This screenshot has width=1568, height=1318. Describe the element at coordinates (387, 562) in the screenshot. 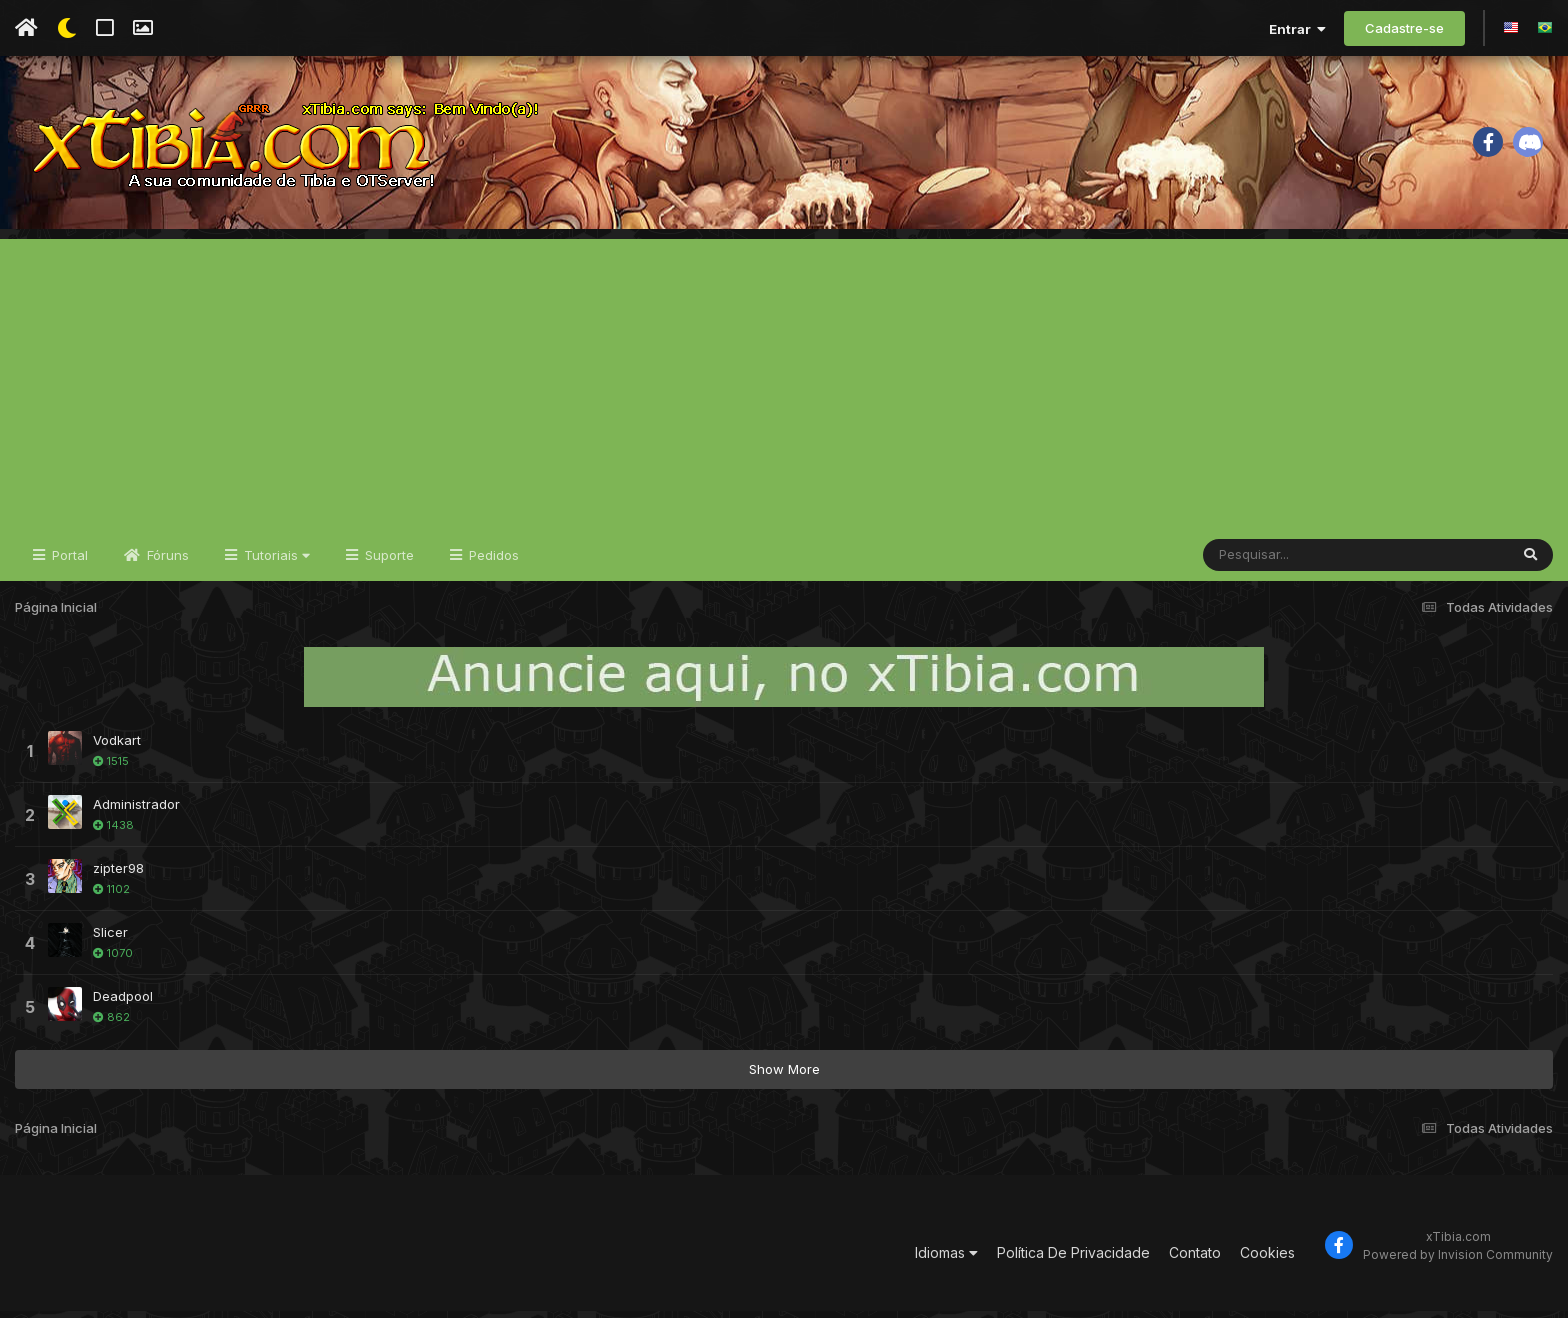

I see `Suporte` at that location.